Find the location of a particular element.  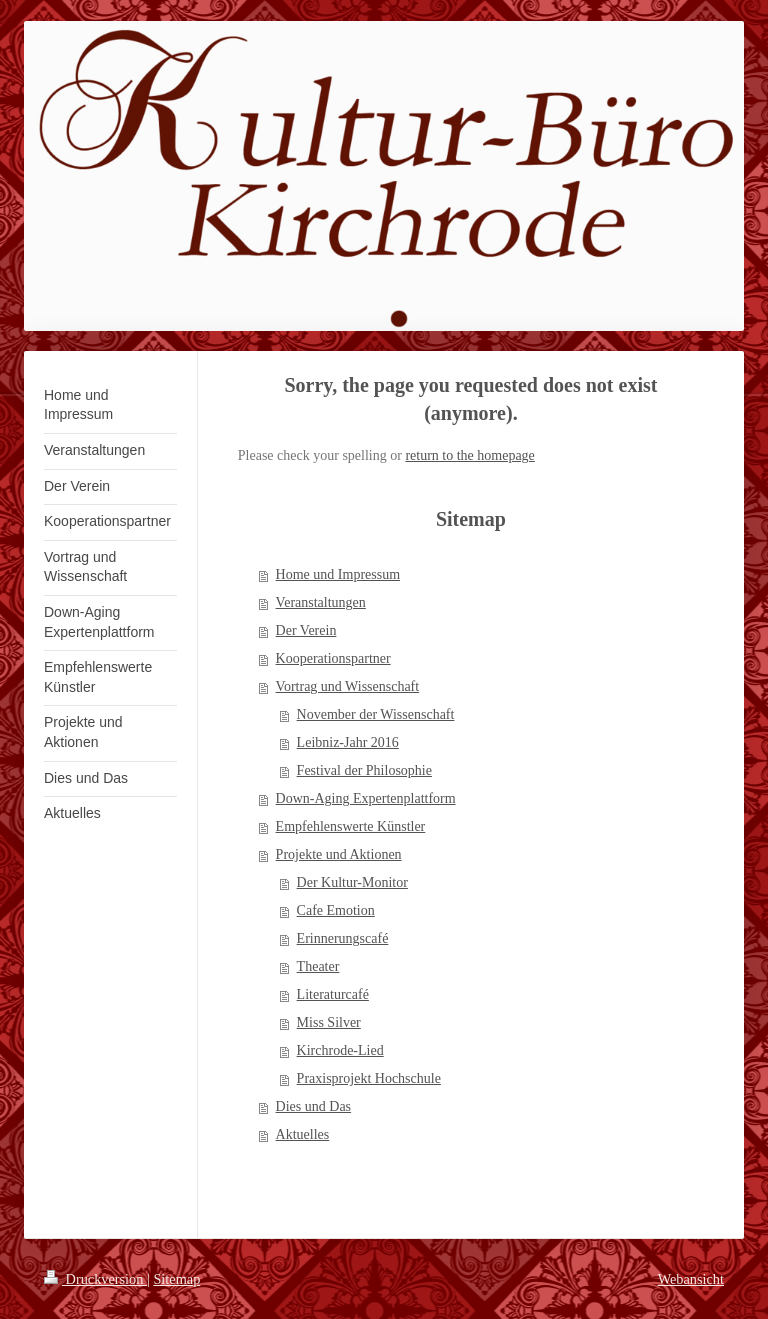

Down-Aging Expertenplattform is located at coordinates (366, 798).